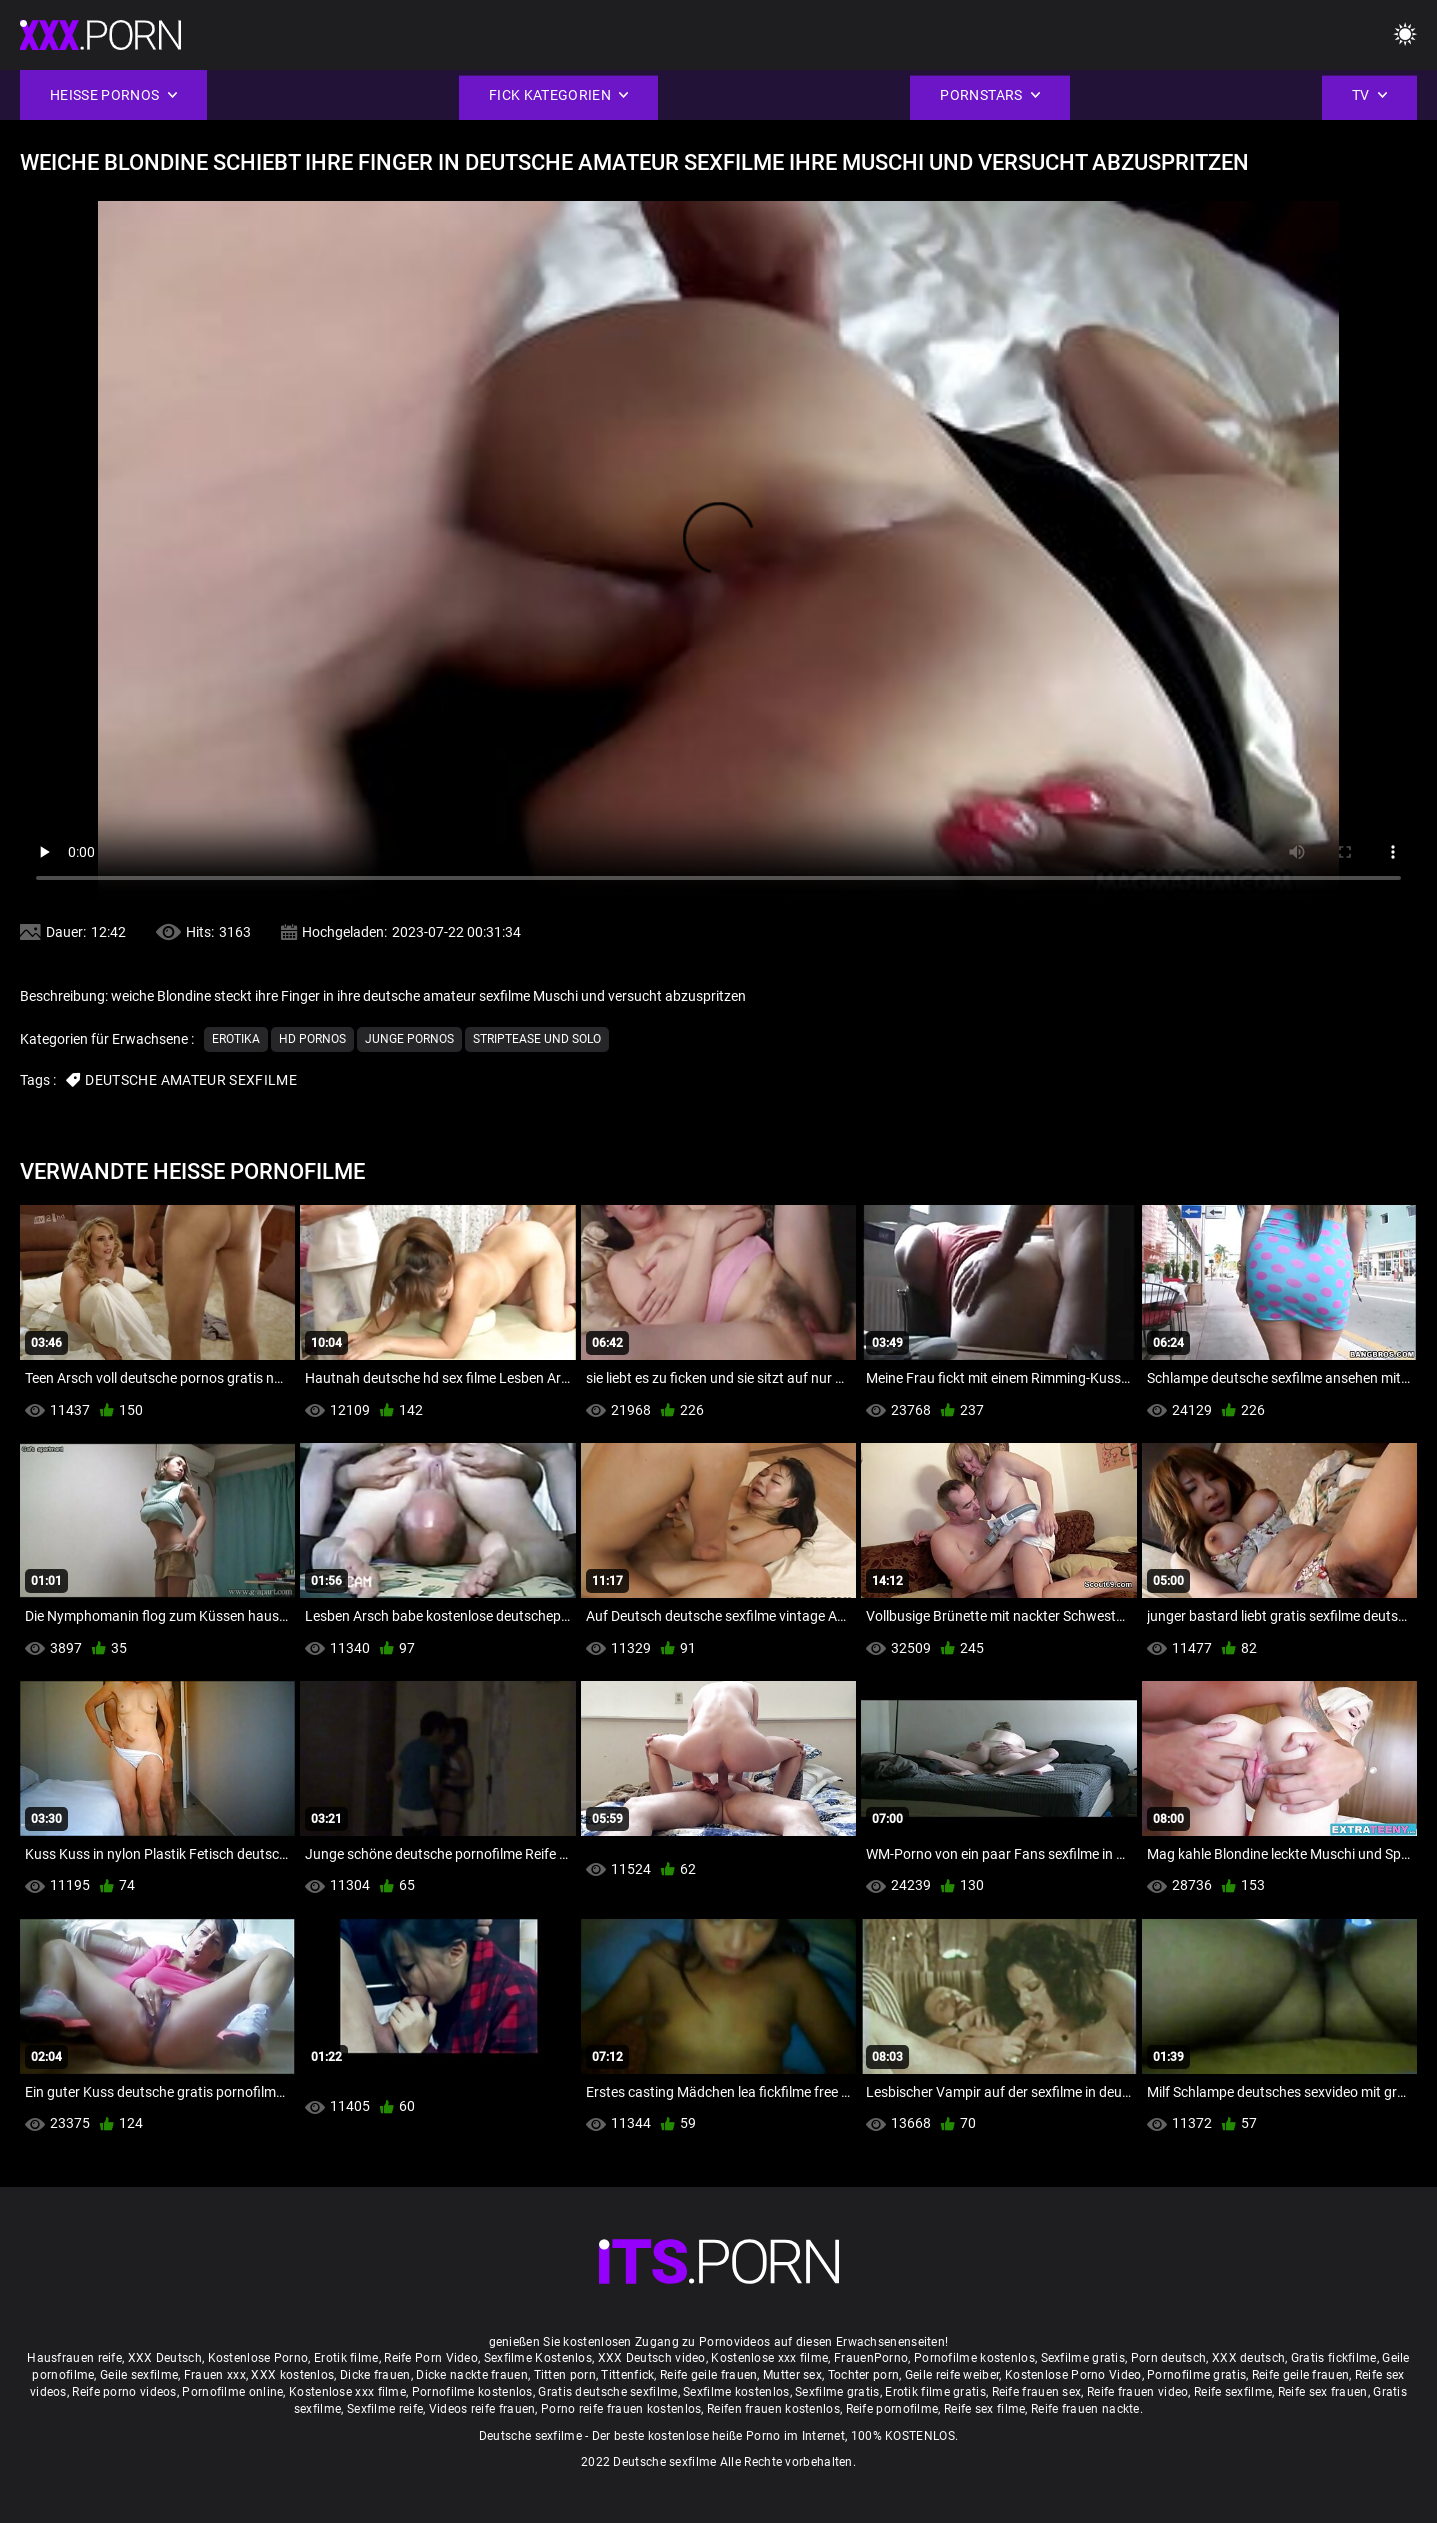 Image resolution: width=1437 pixels, height=2523 pixels. I want to click on Reife geile frauen, so click(708, 2375).